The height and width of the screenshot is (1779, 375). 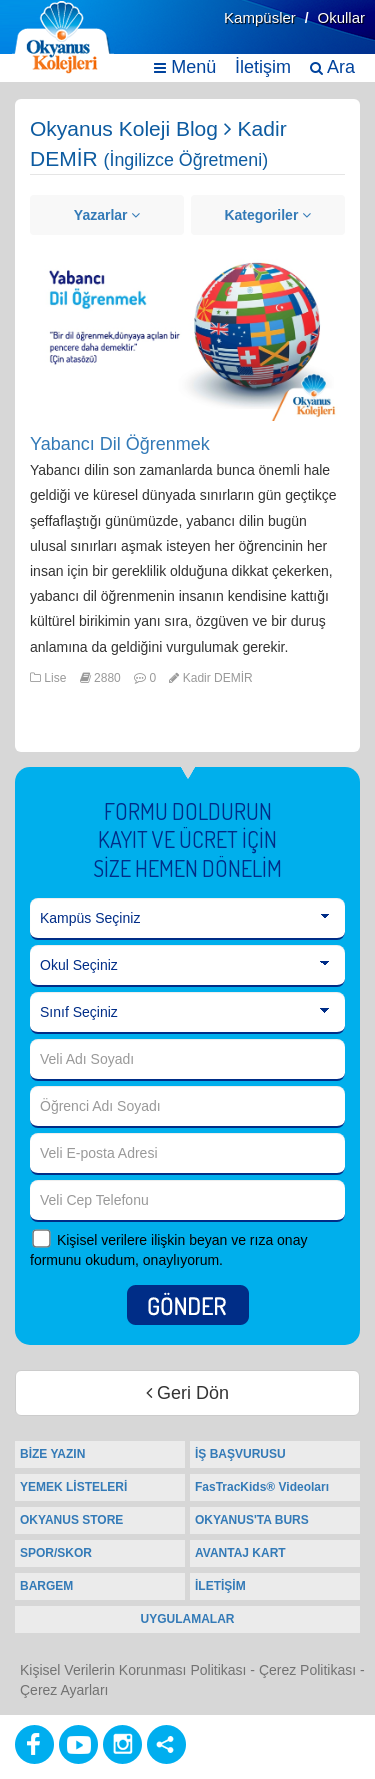 I want to click on [Kampüs Seçiniz], so click(x=187, y=919).